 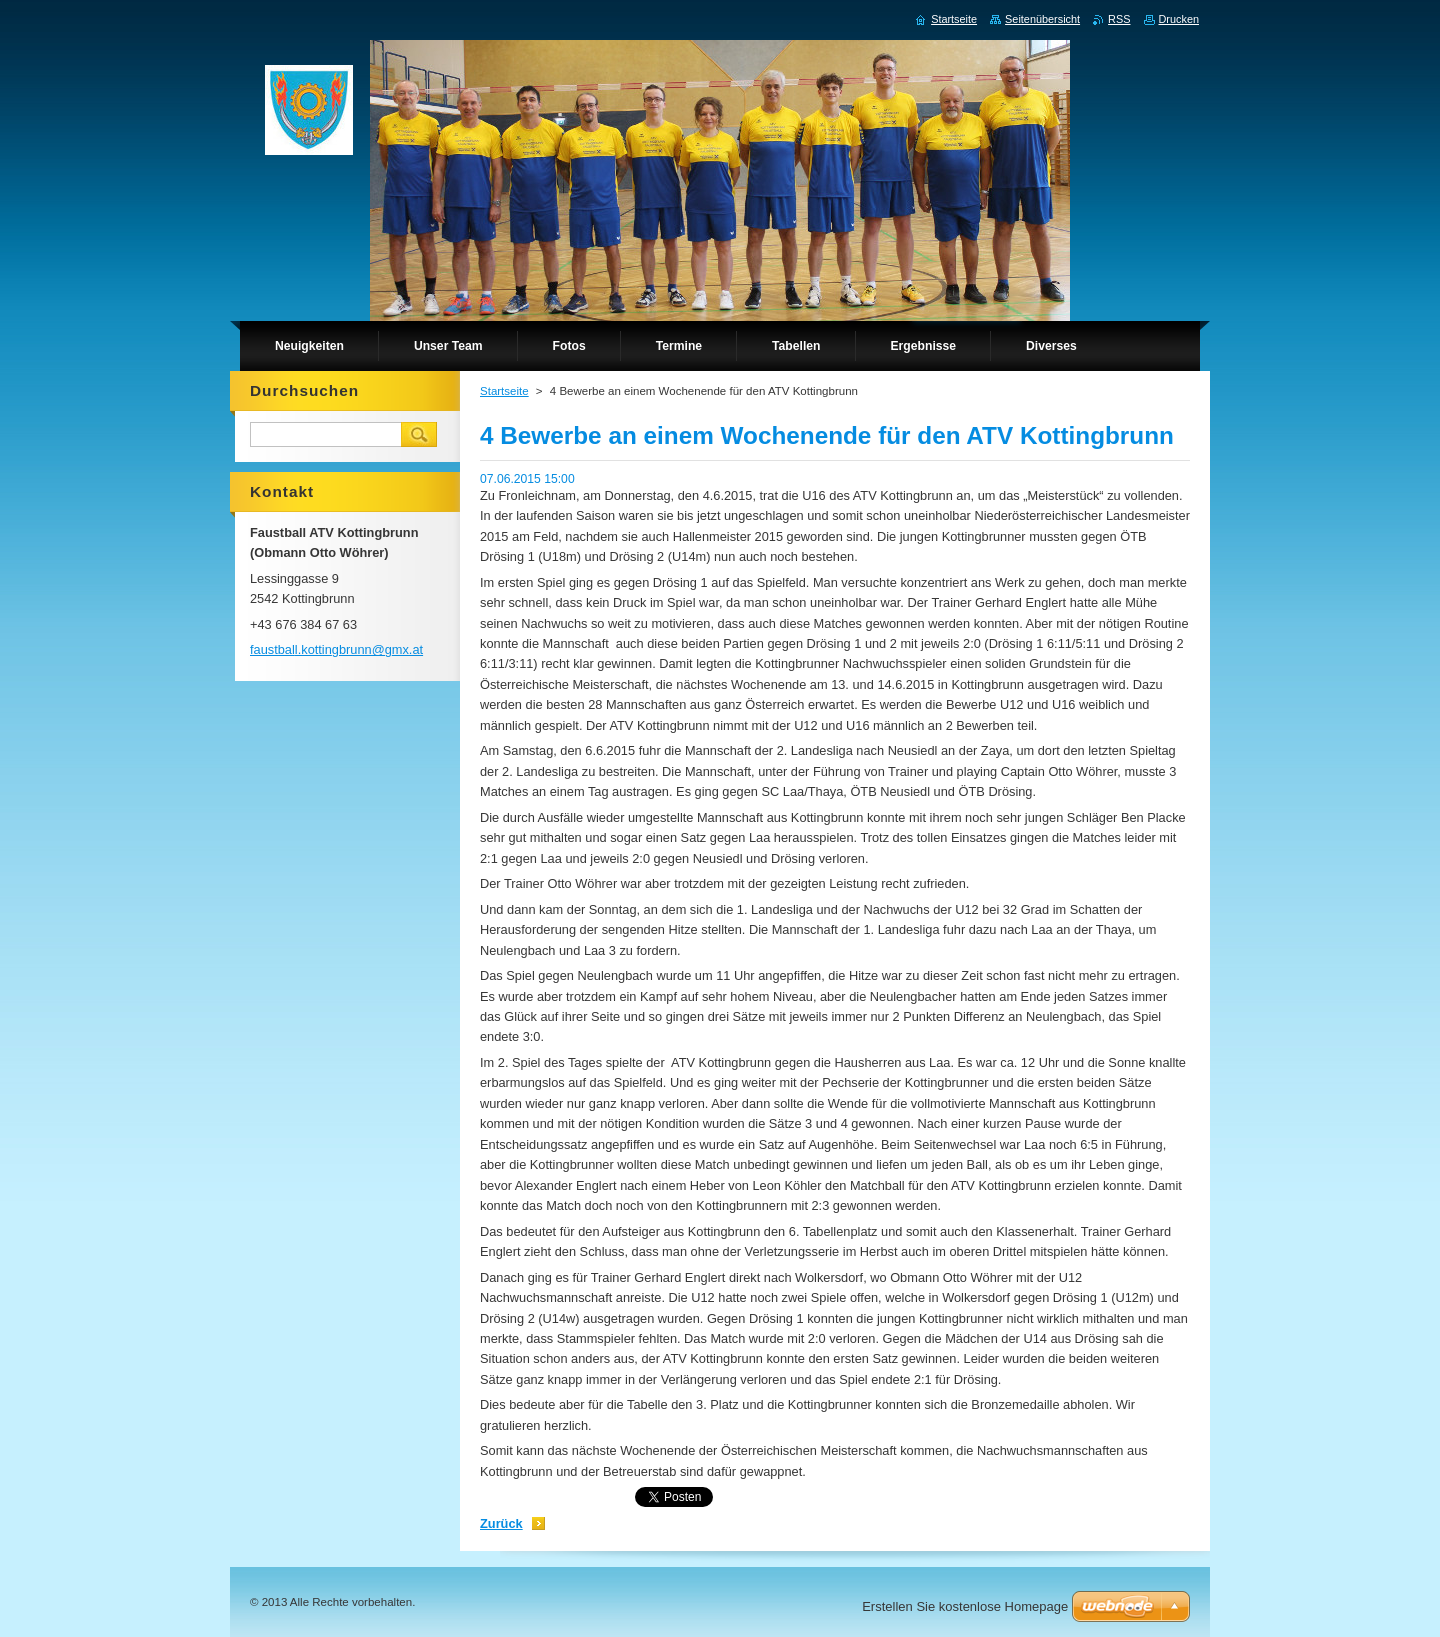 What do you see at coordinates (1179, 19) in the screenshot?
I see `Drucken` at bounding box center [1179, 19].